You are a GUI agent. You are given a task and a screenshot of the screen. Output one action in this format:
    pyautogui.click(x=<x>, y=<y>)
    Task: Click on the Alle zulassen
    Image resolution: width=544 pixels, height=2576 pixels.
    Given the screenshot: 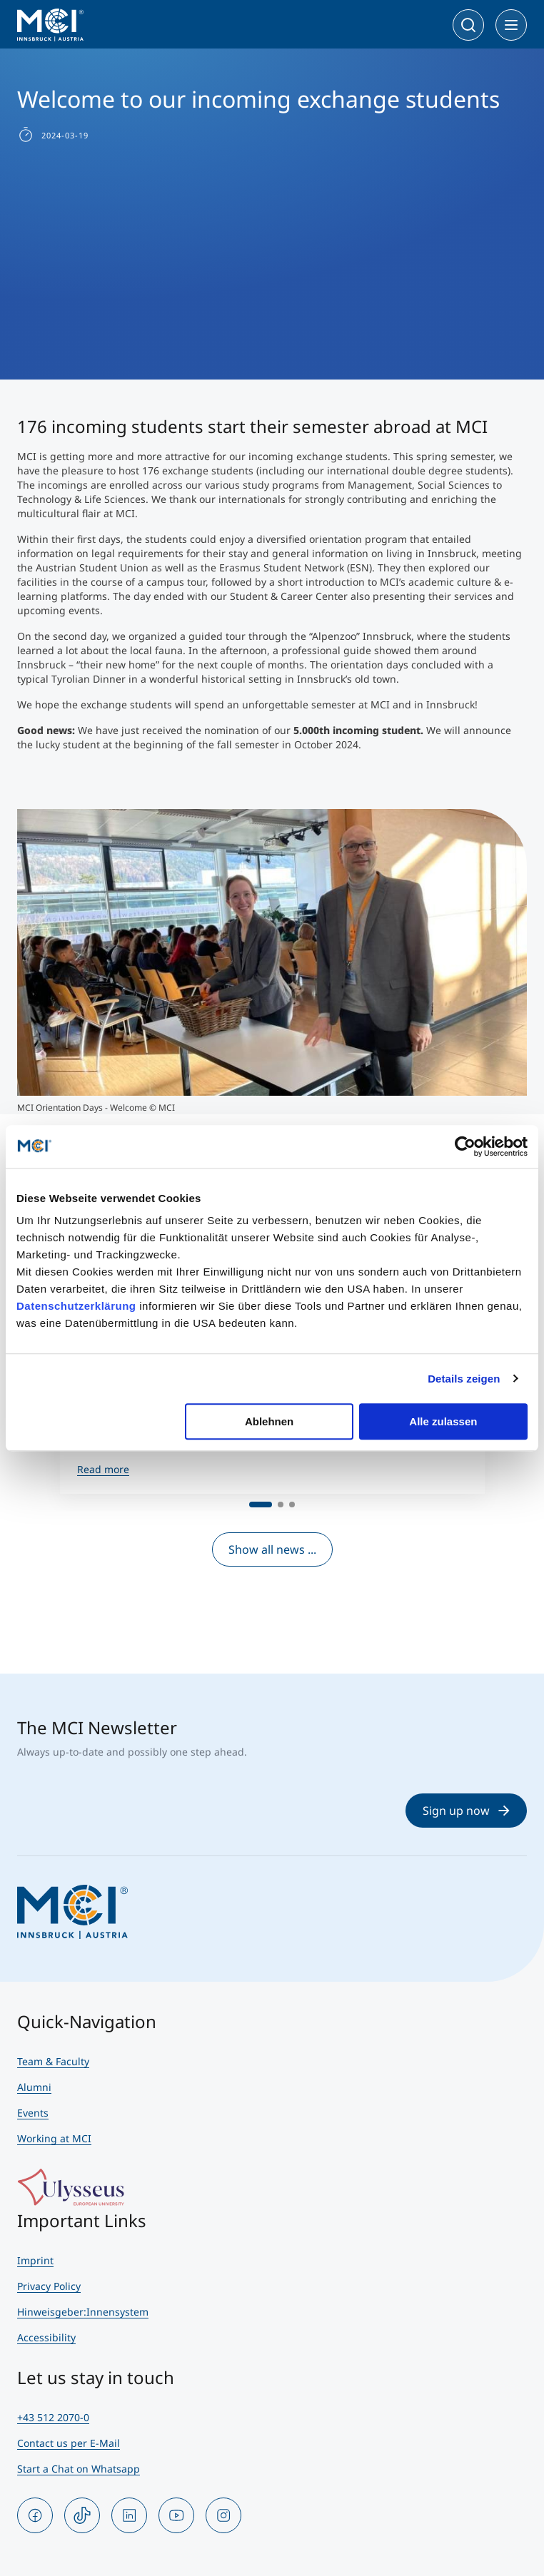 What is the action you would take?
    pyautogui.click(x=443, y=1421)
    